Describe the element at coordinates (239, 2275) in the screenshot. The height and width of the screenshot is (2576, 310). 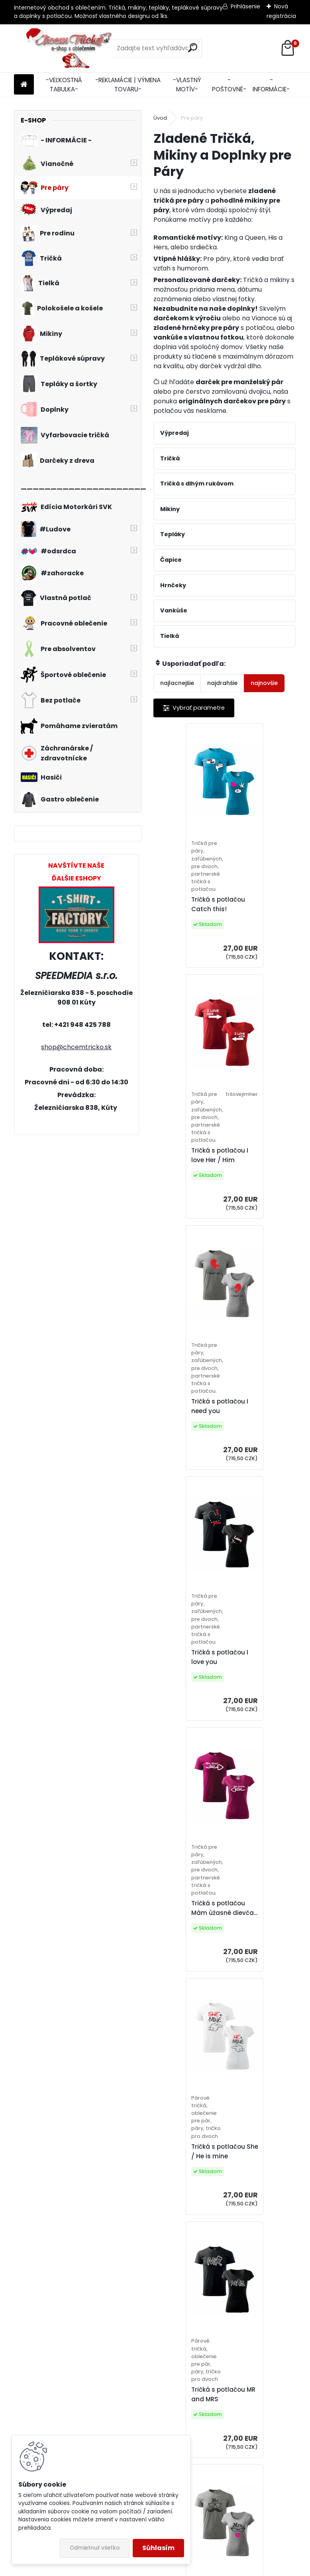
I see `13` at that location.